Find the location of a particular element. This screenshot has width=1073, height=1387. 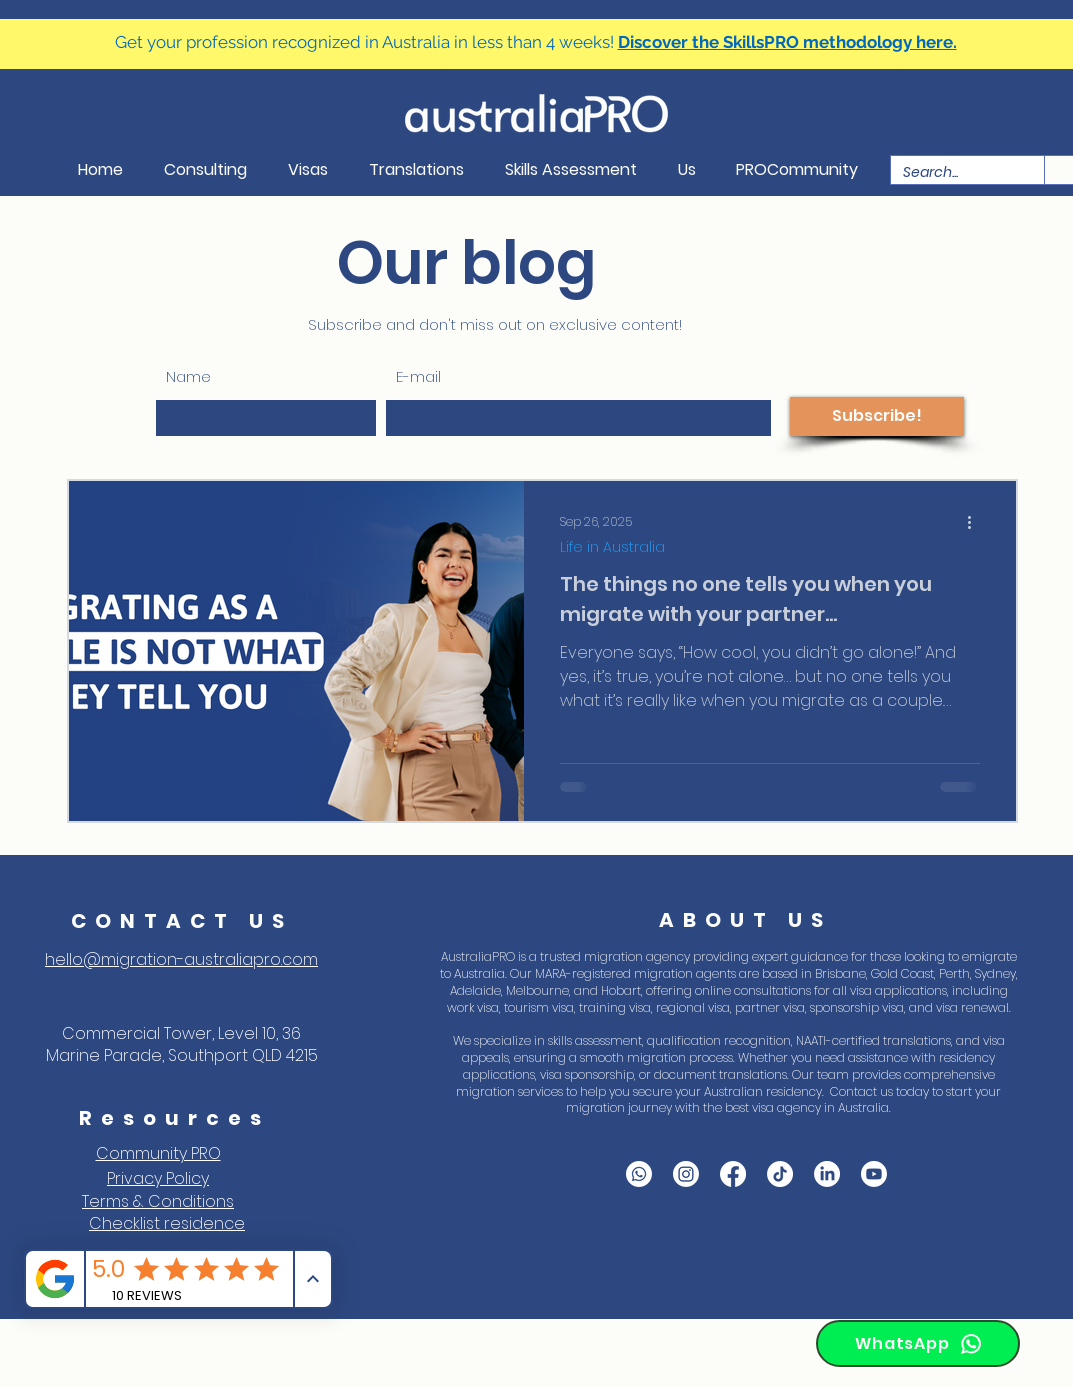

Name is located at coordinates (188, 376).